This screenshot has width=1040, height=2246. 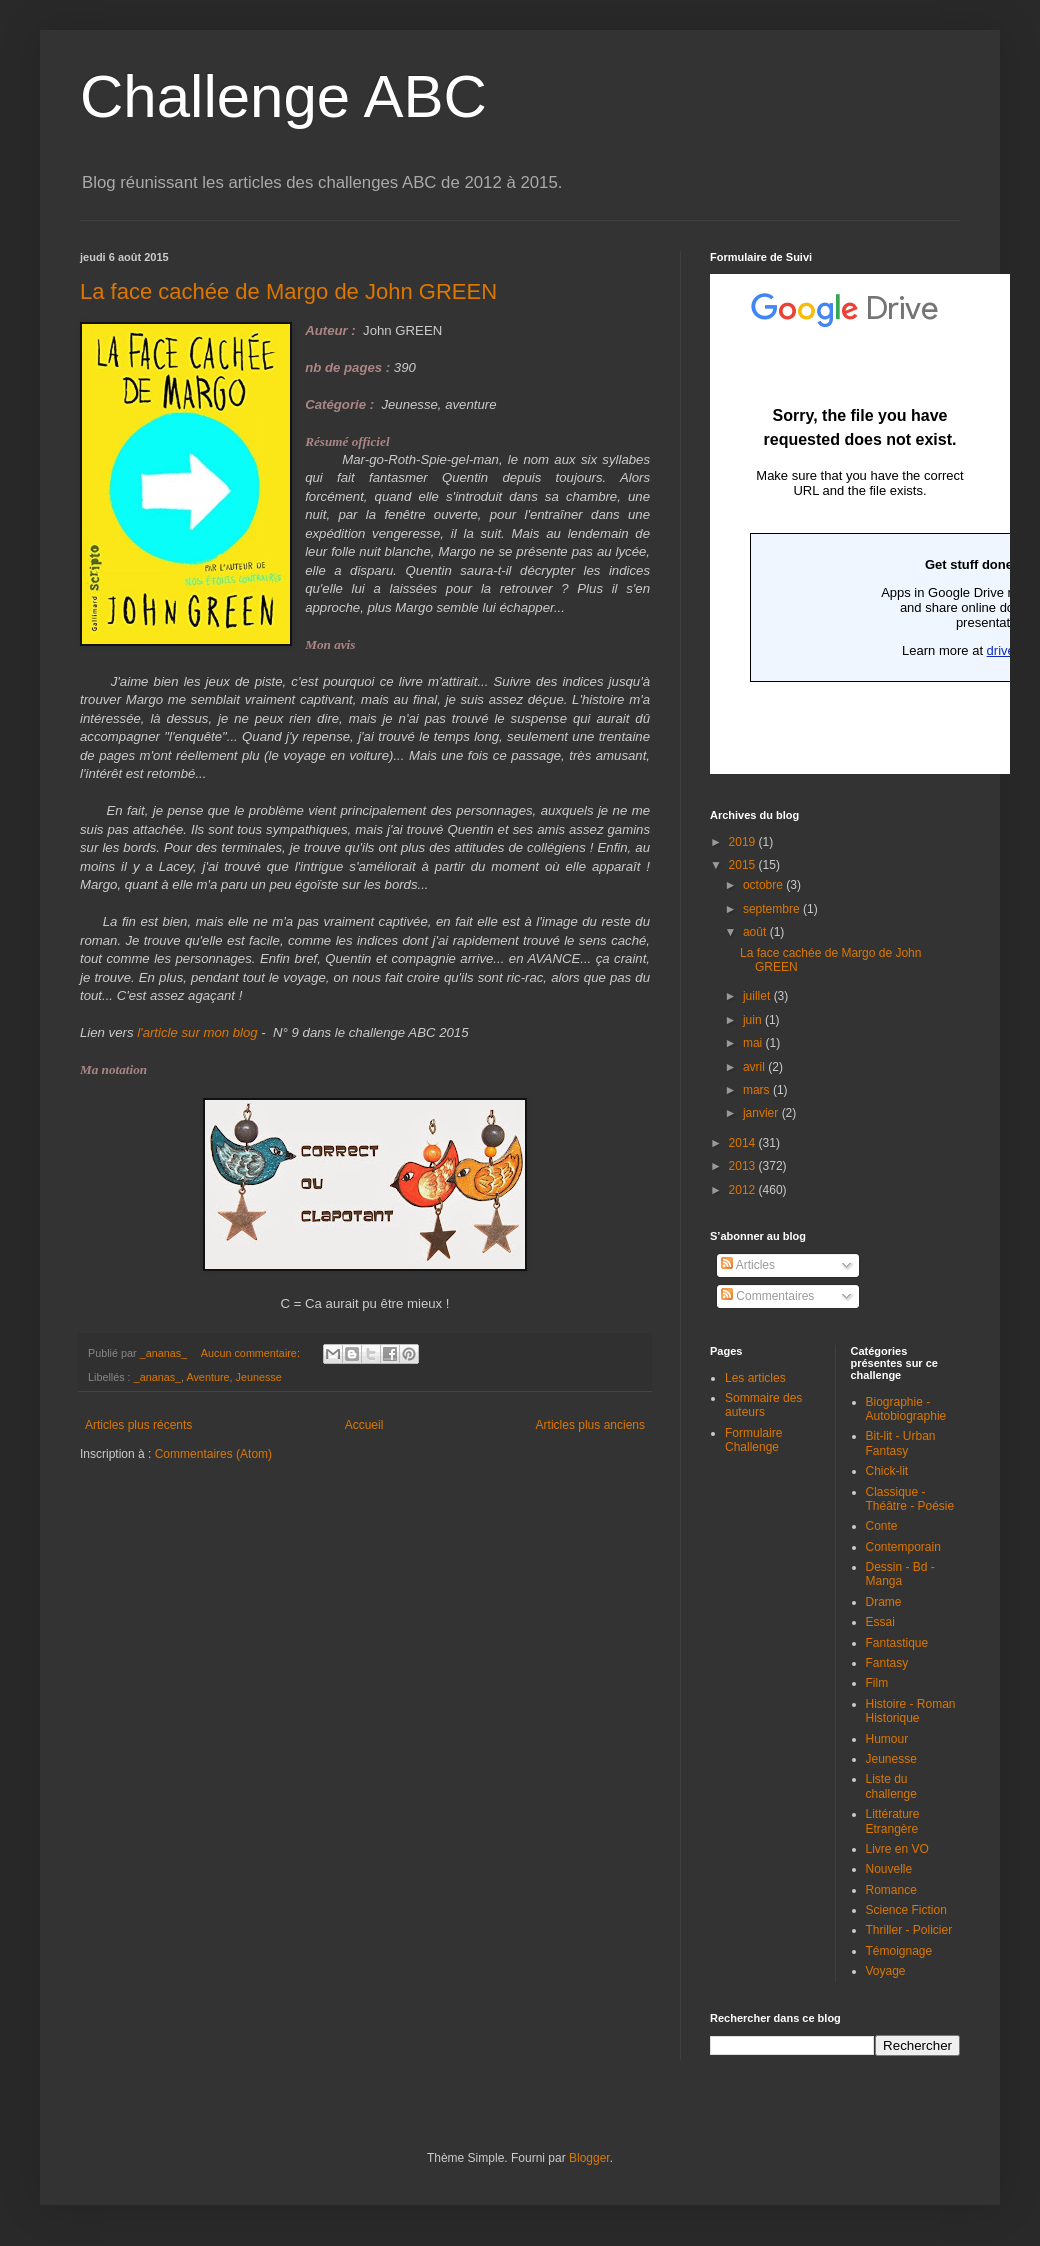 What do you see at coordinates (762, 1113) in the screenshot?
I see `janvier` at bounding box center [762, 1113].